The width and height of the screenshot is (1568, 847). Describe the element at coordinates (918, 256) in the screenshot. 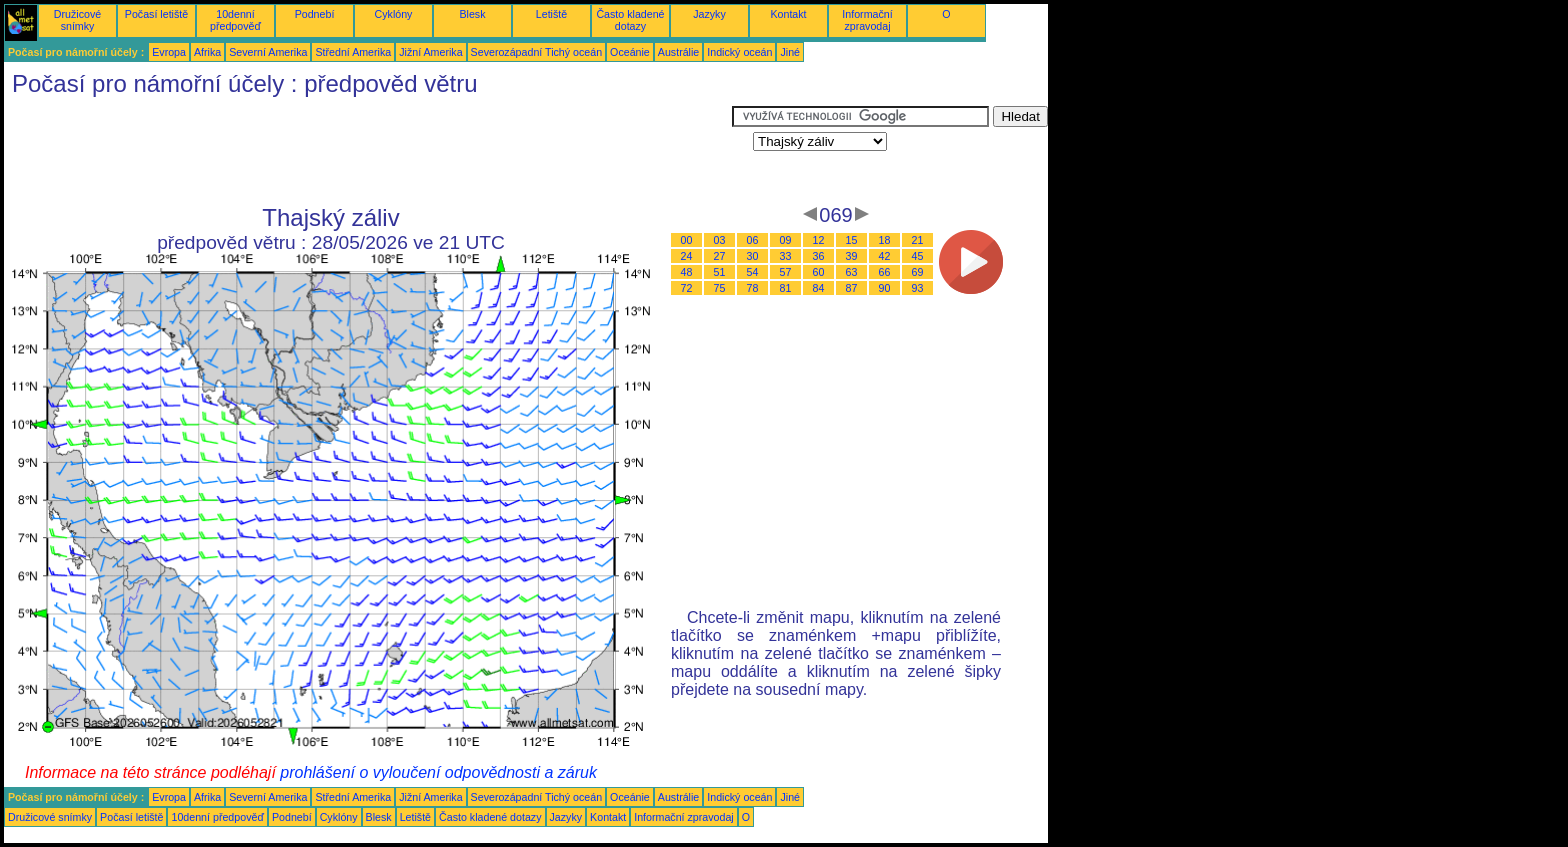

I see `45` at that location.